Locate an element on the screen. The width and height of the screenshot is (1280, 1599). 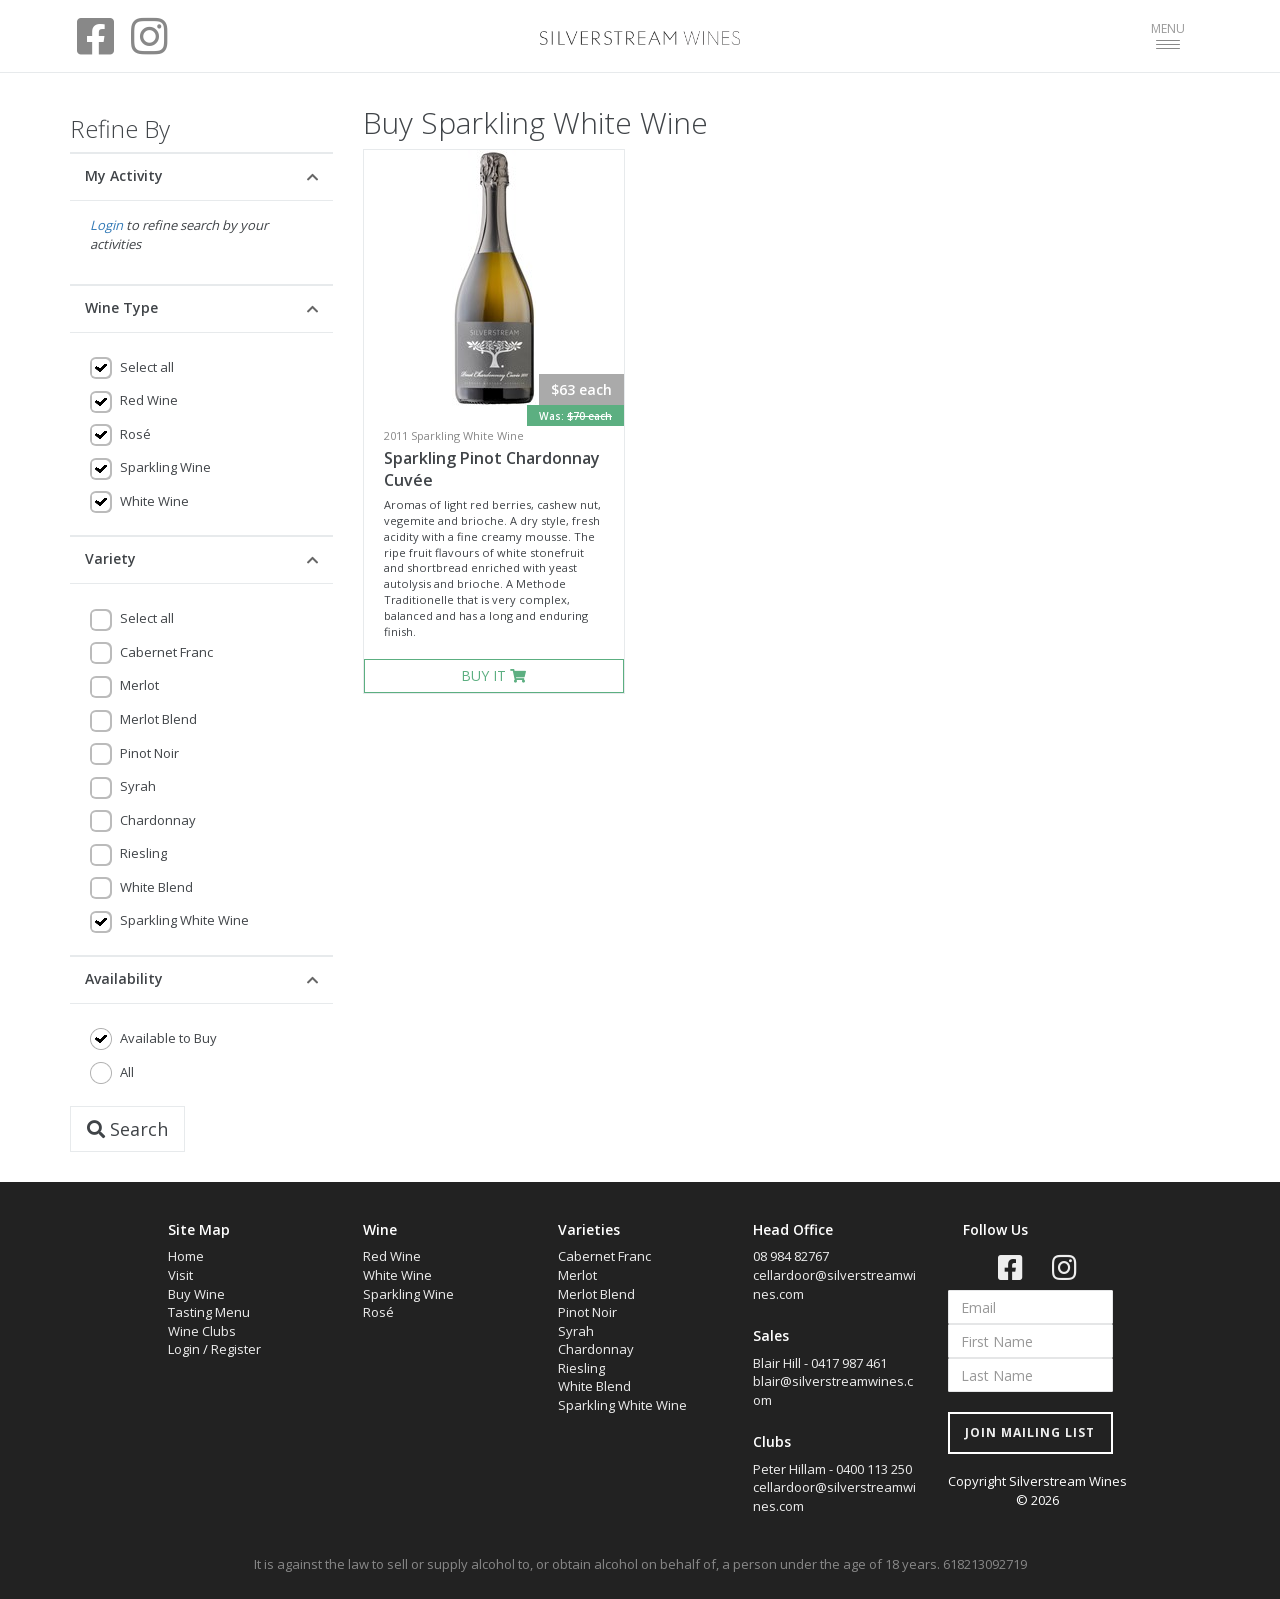
Sparkling White Wine is located at coordinates (184, 920).